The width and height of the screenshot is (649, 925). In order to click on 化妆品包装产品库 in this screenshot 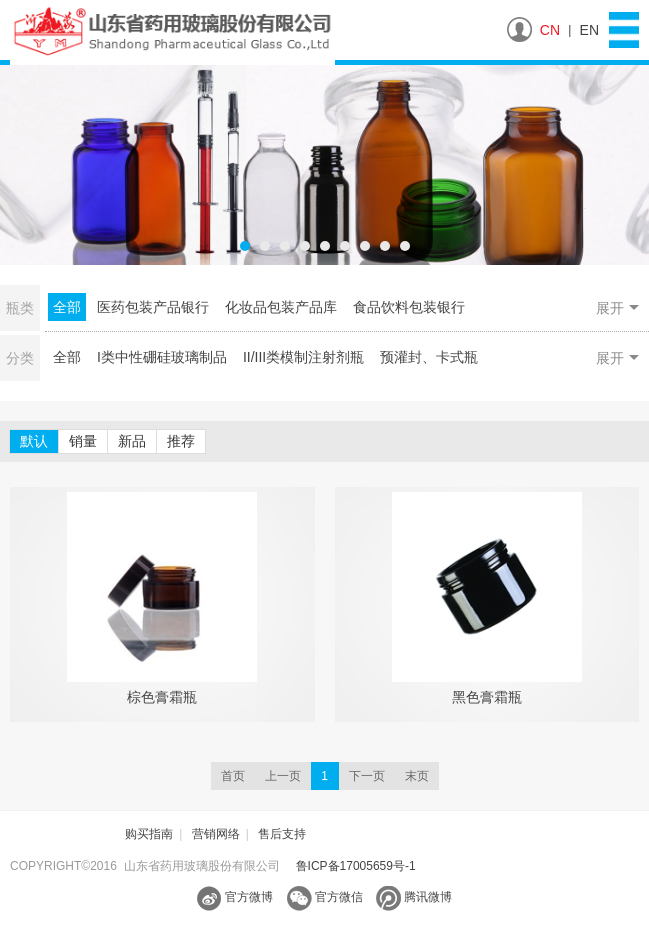, I will do `click(281, 307)`.